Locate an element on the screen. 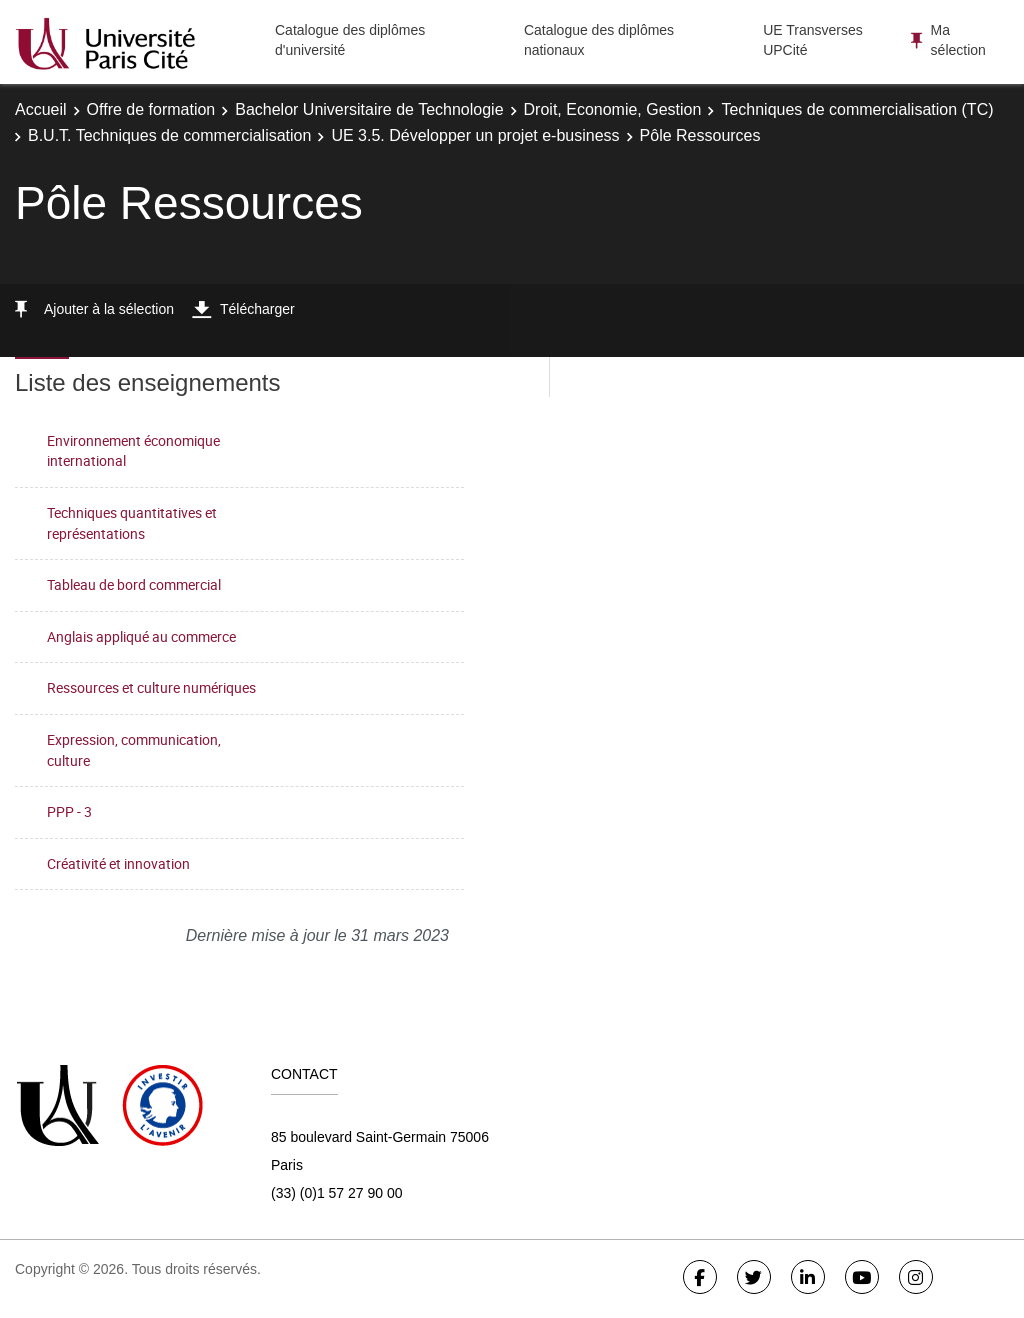  UE 3.5. Développer un projet e-business is located at coordinates (475, 135).